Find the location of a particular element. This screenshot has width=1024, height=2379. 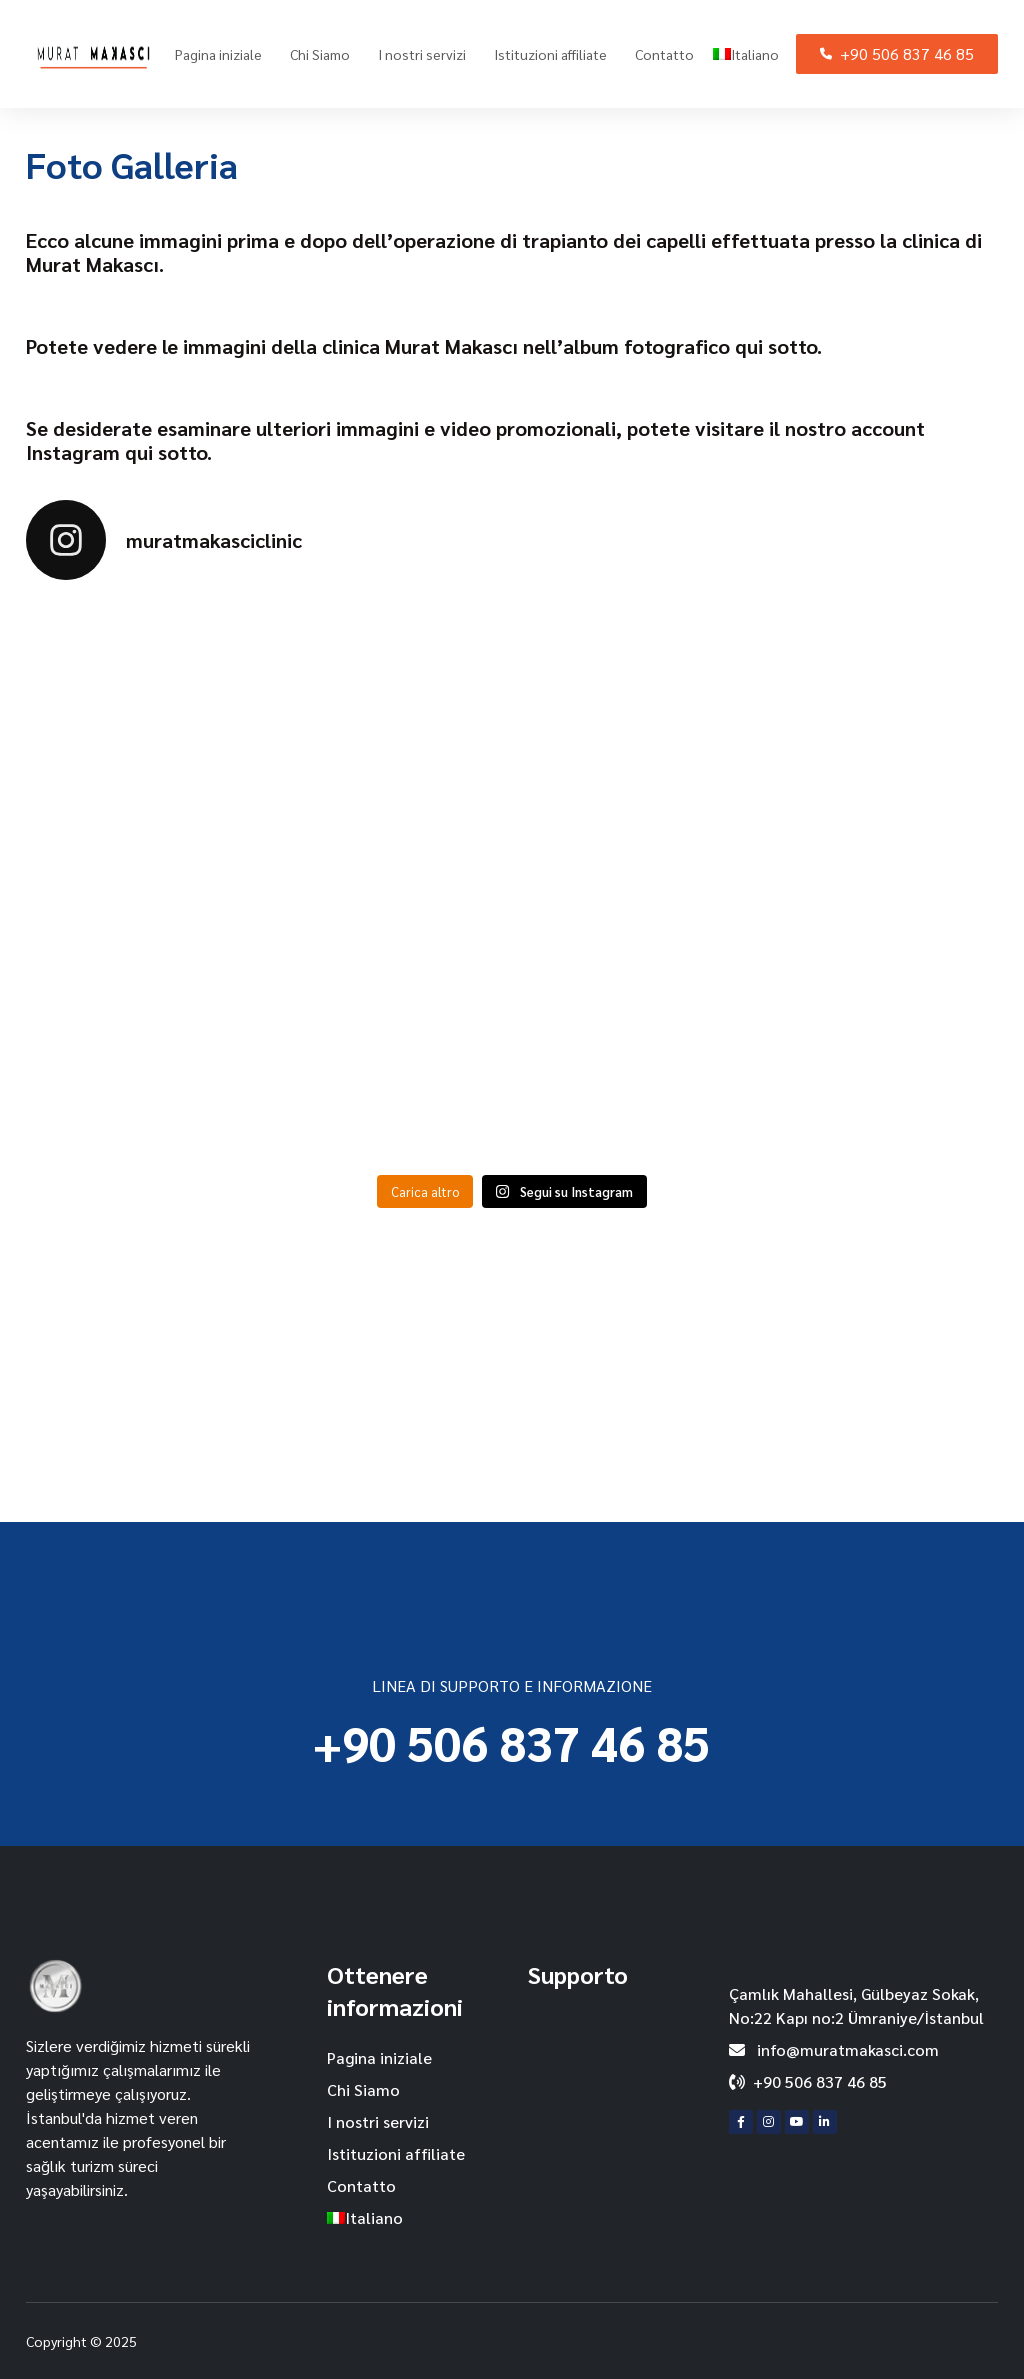

Pagina iniziale is located at coordinates (218, 54).